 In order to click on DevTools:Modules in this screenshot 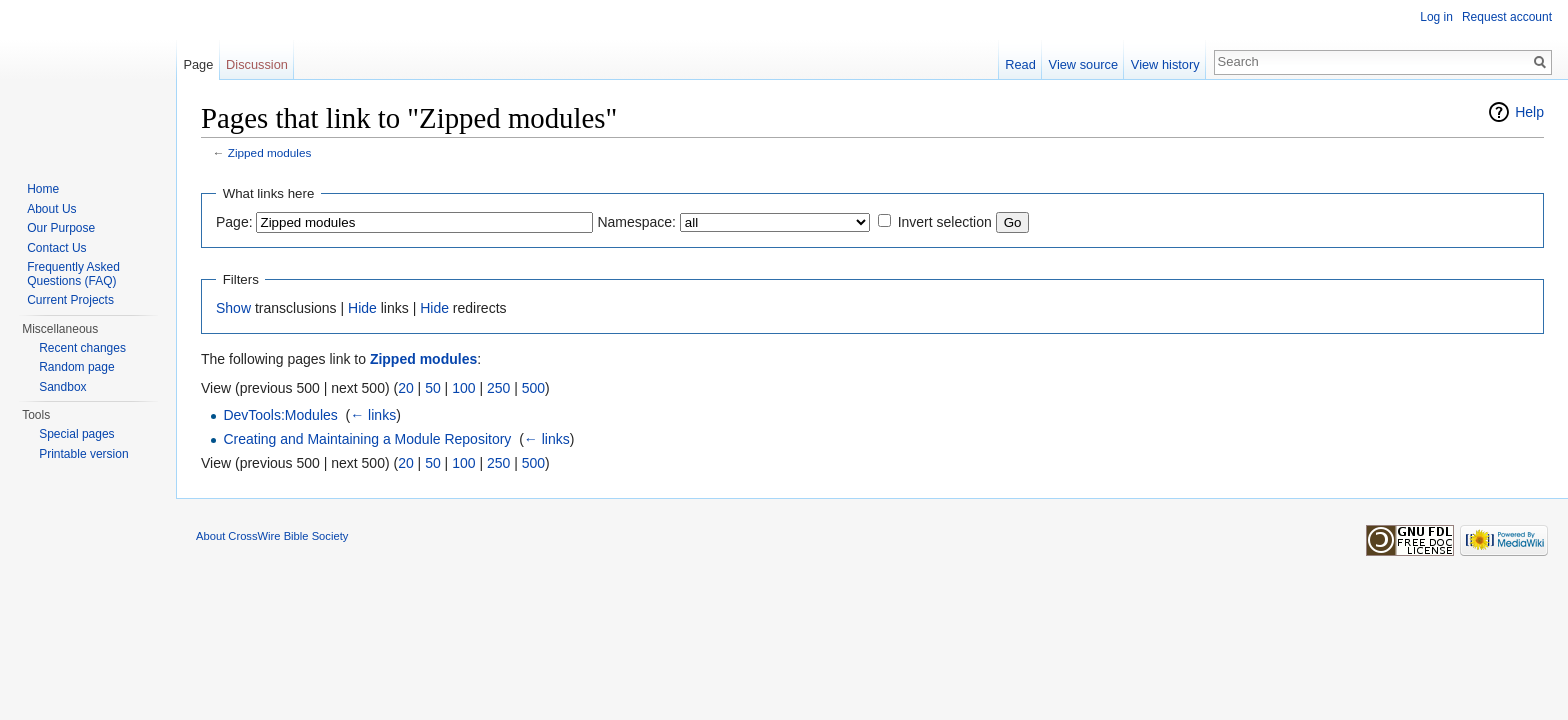, I will do `click(280, 415)`.